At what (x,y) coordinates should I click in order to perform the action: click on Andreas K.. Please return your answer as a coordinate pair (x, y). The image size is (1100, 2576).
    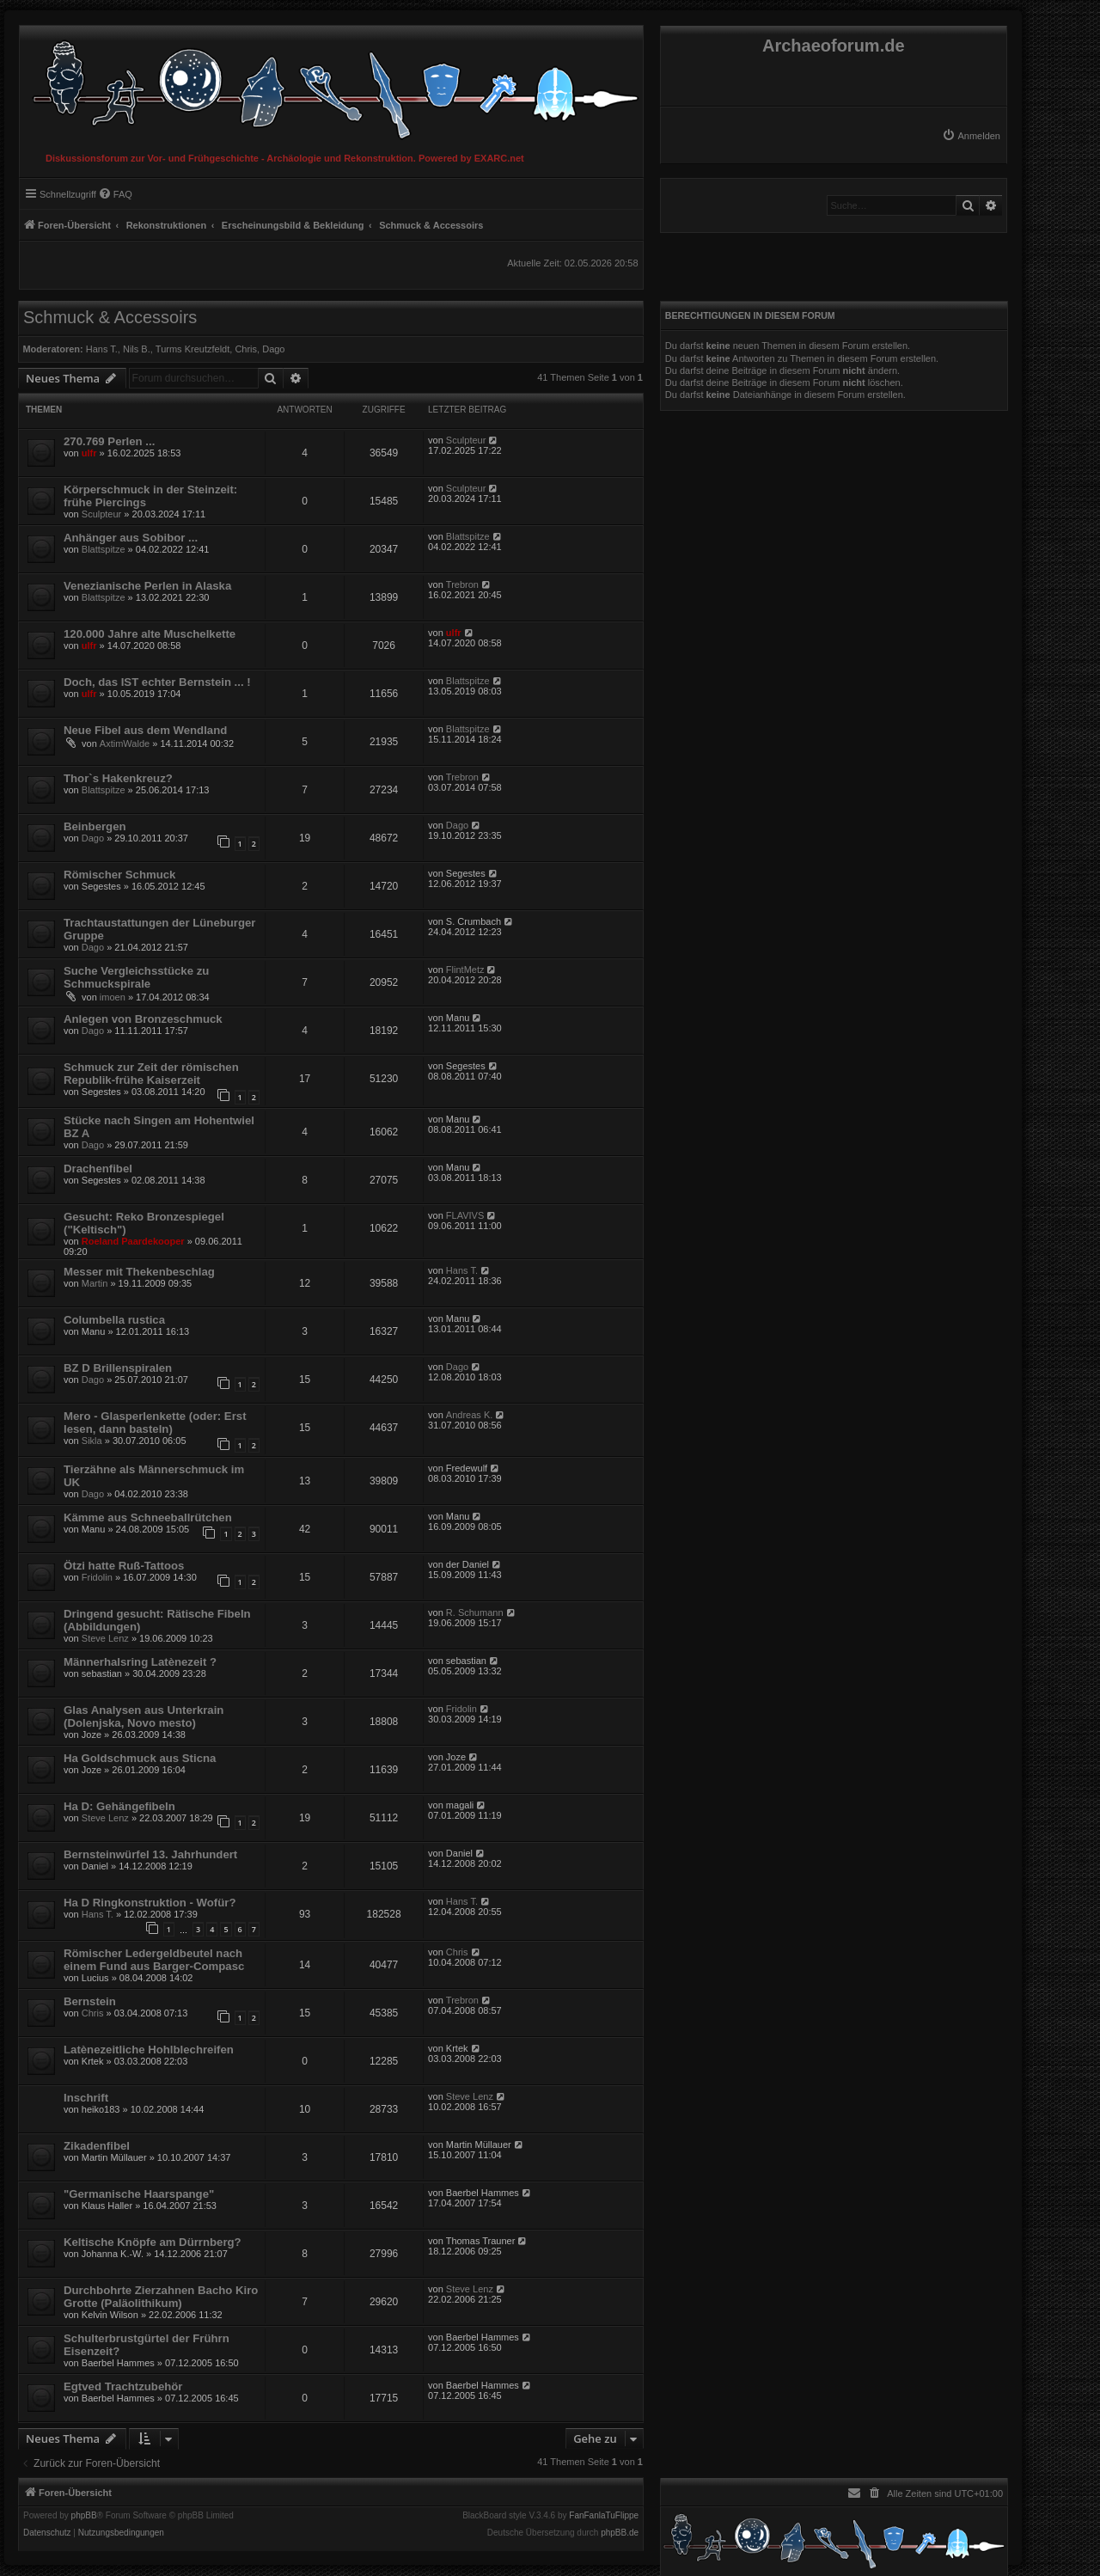
    Looking at the image, I should click on (469, 1415).